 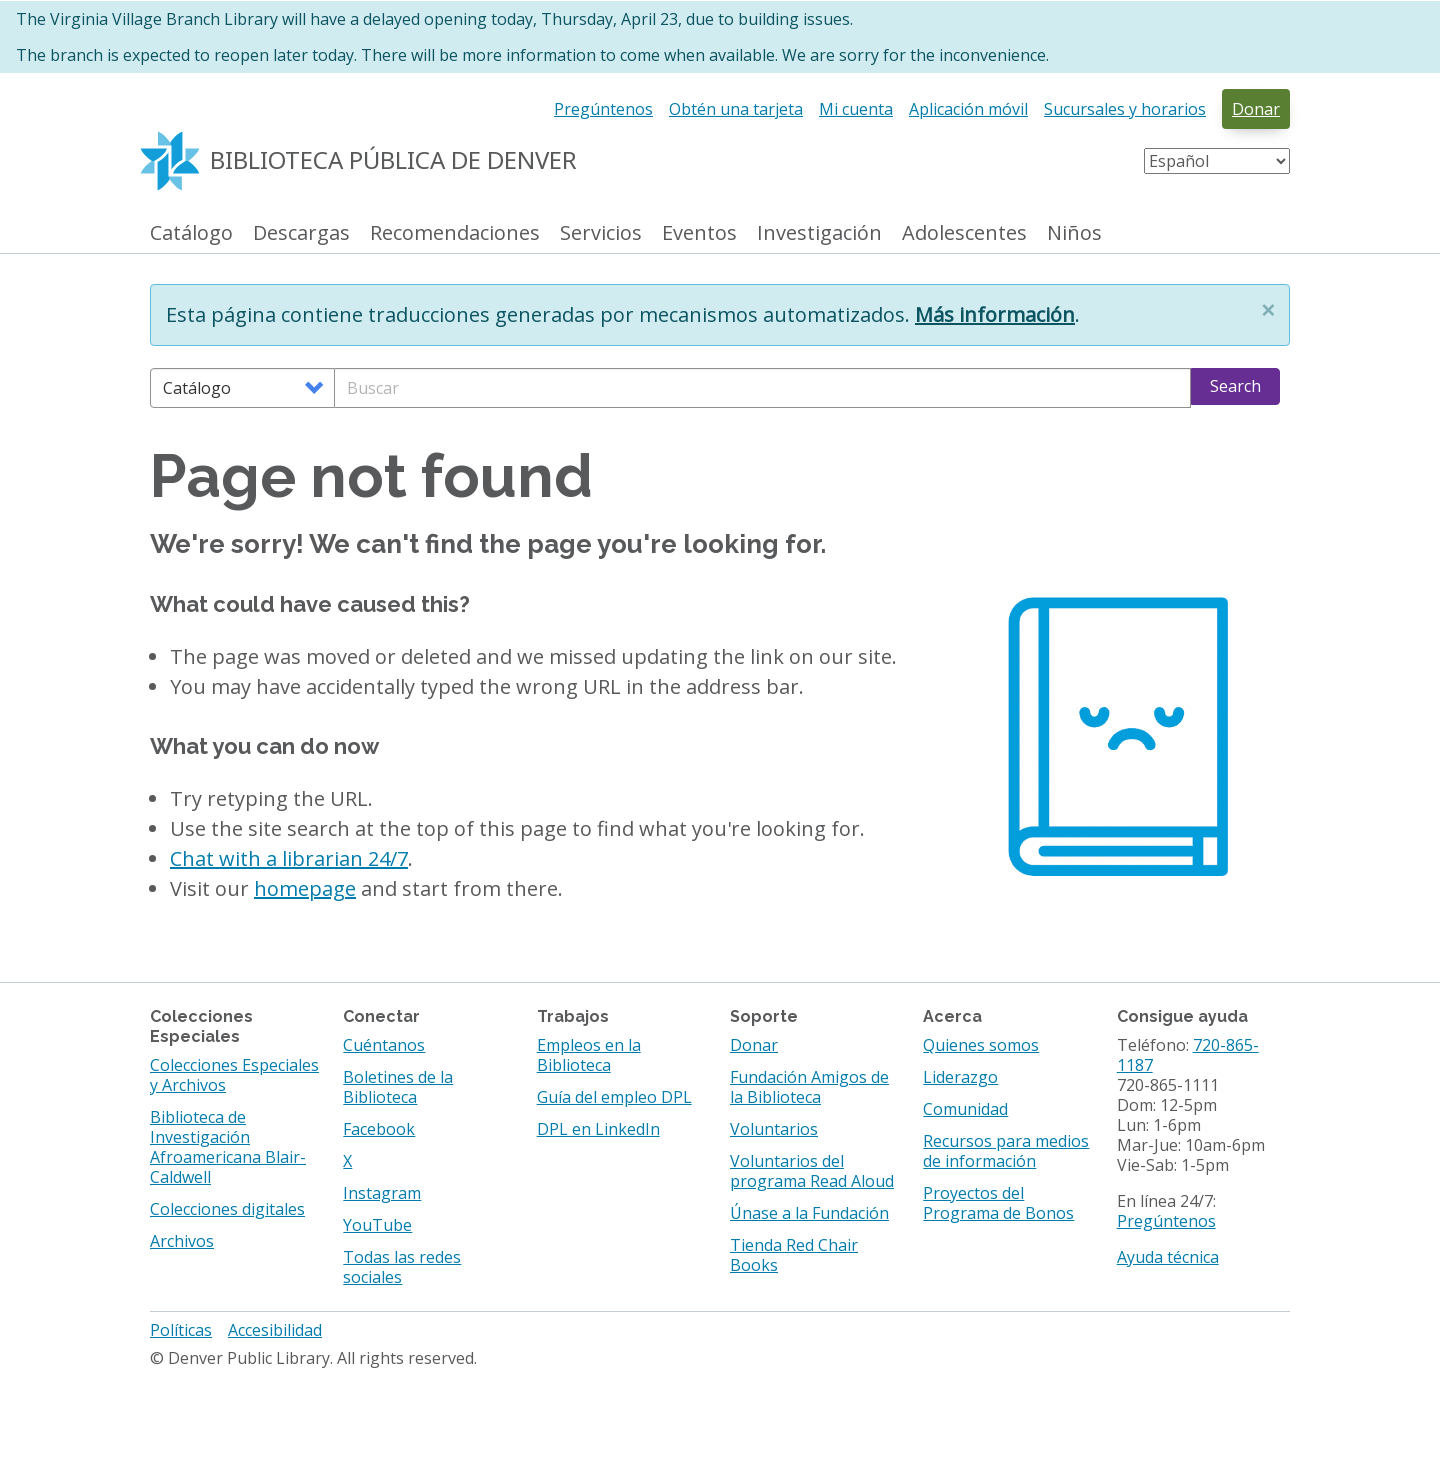 I want to click on Políticas, so click(x=181, y=1330).